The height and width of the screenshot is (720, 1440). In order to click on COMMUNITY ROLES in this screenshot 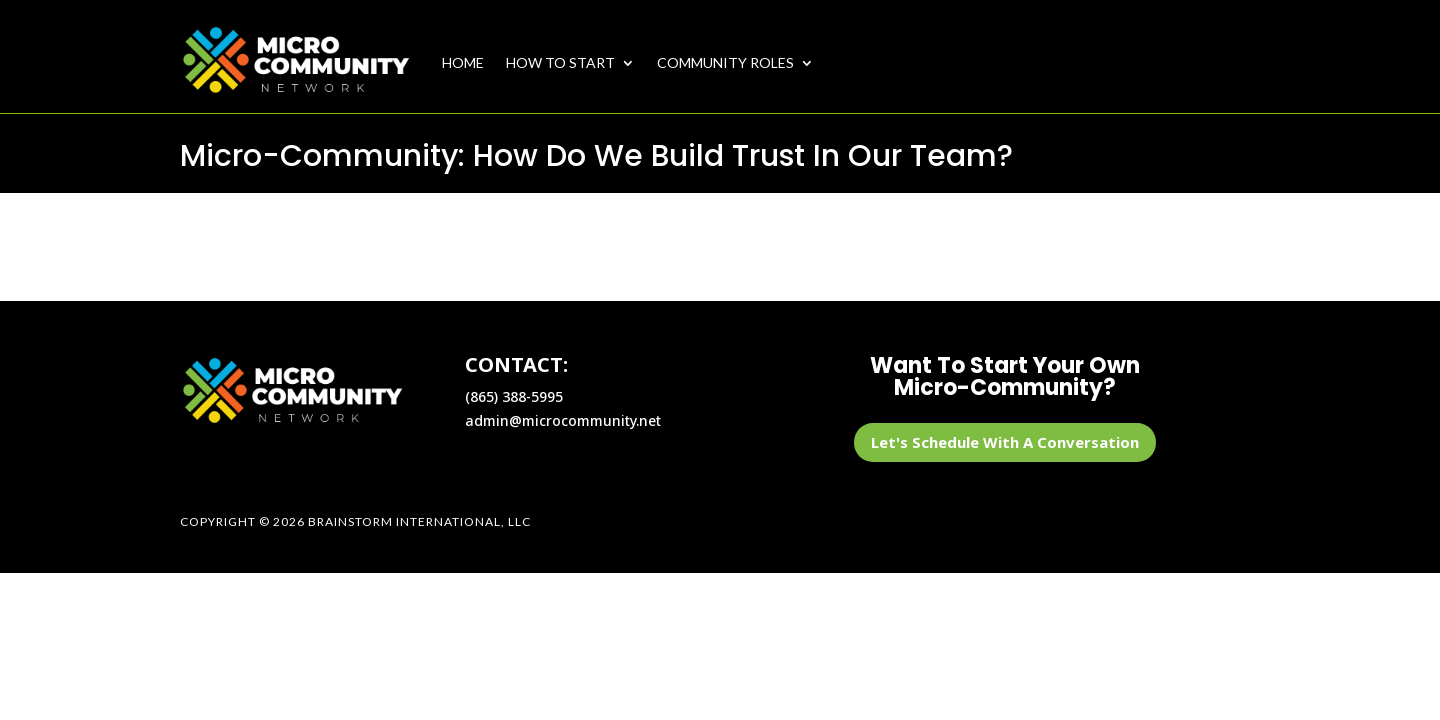, I will do `click(725, 62)`.